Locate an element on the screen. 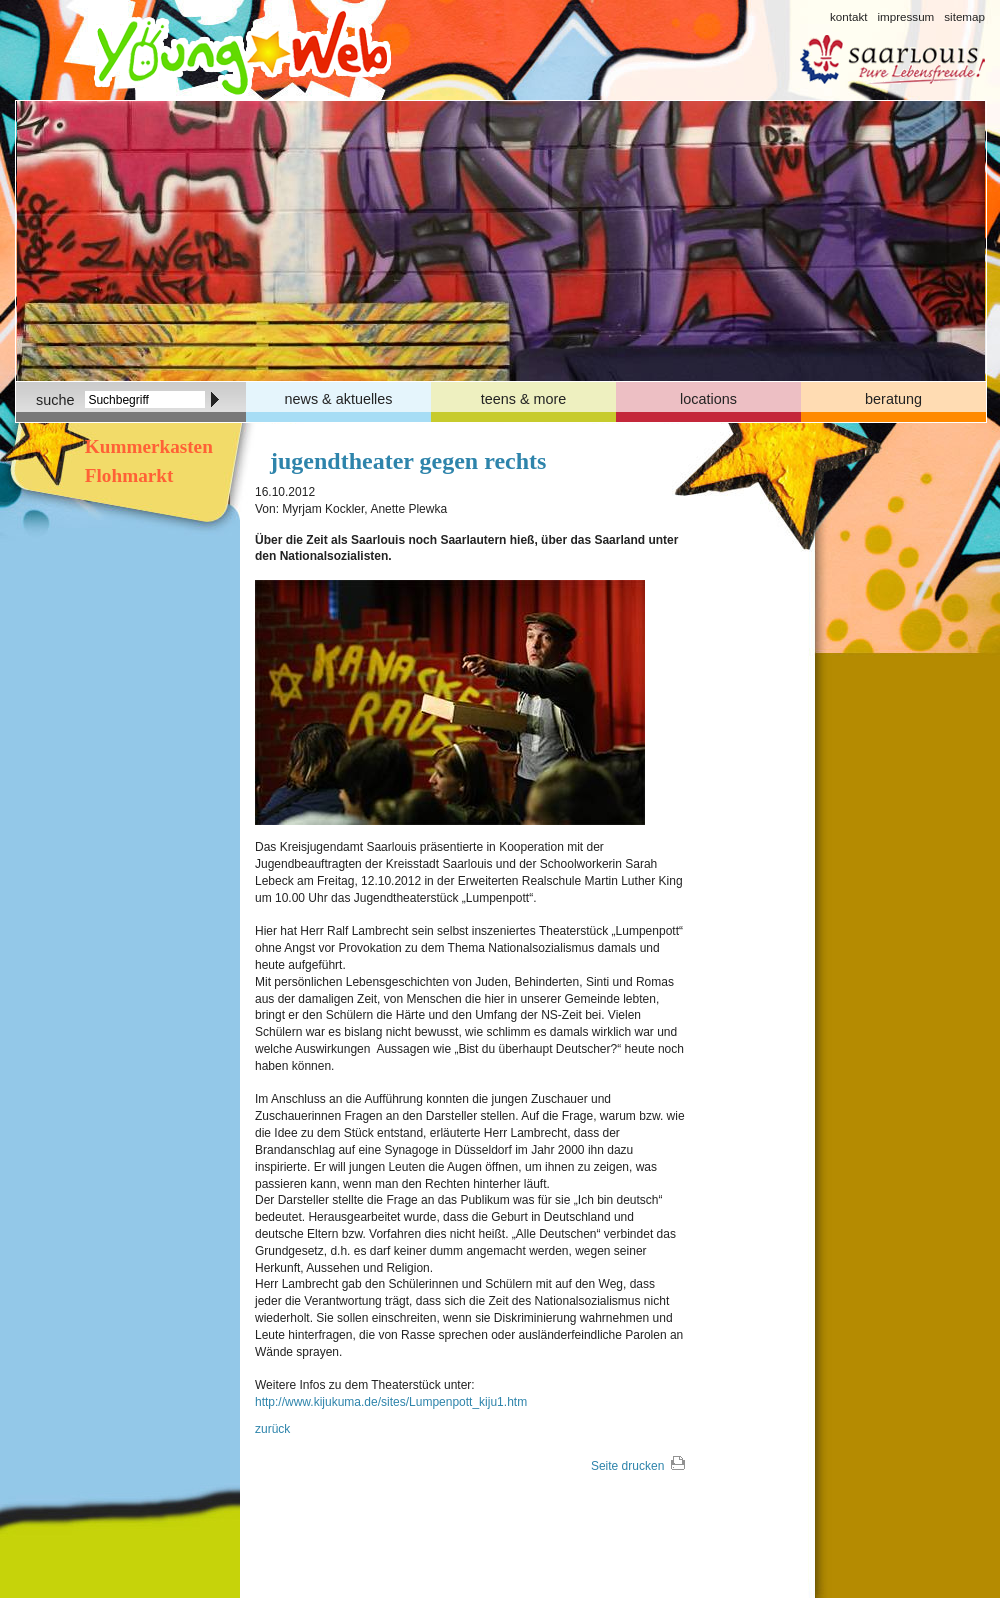 The image size is (1000, 1598). impressum is located at coordinates (905, 16).